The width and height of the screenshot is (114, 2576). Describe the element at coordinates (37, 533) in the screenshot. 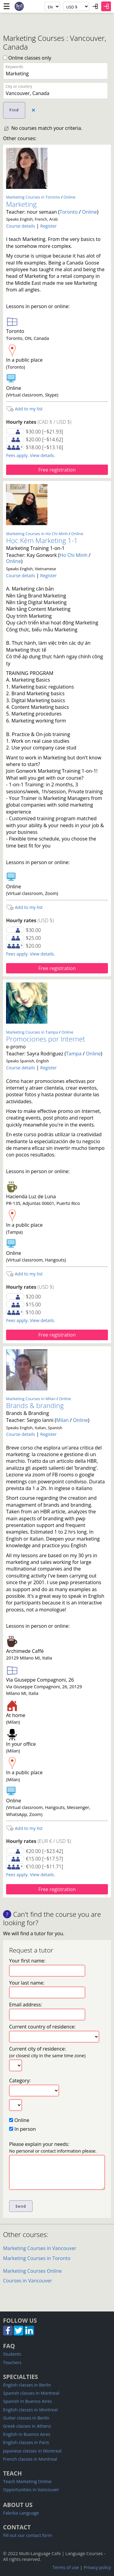

I see `Marketing Courses in Ho Chi Minh` at that location.